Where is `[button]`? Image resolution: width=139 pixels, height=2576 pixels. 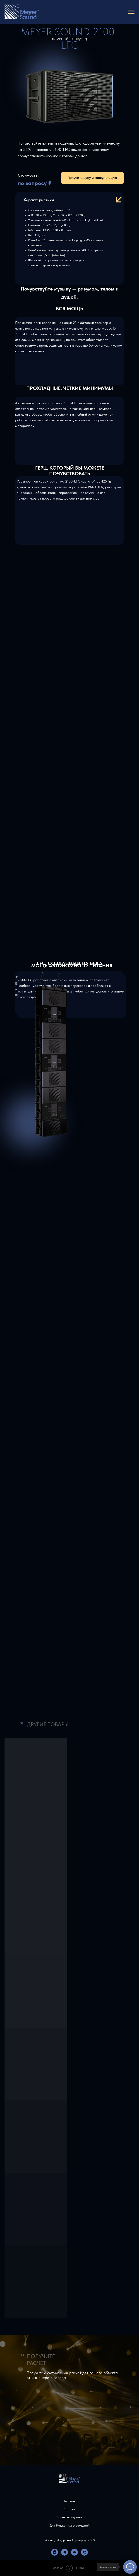 [button] is located at coordinates (92, 178).